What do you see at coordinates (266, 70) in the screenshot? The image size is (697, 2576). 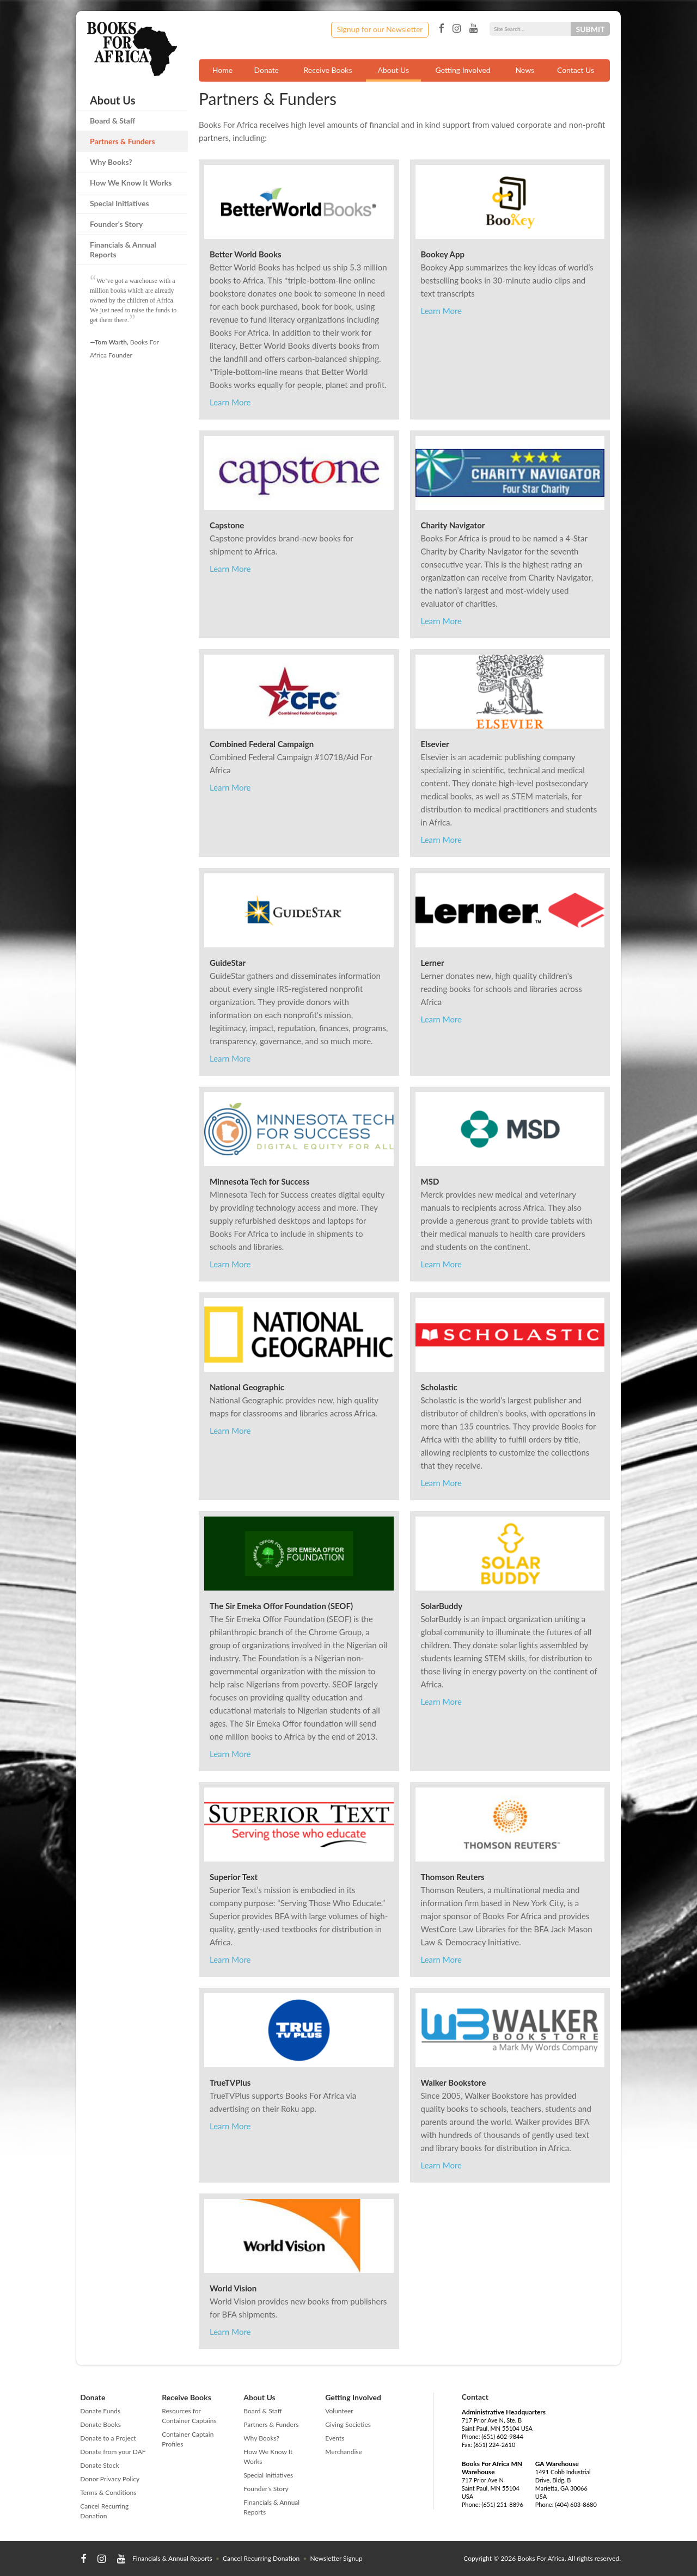 I see `Donate` at bounding box center [266, 70].